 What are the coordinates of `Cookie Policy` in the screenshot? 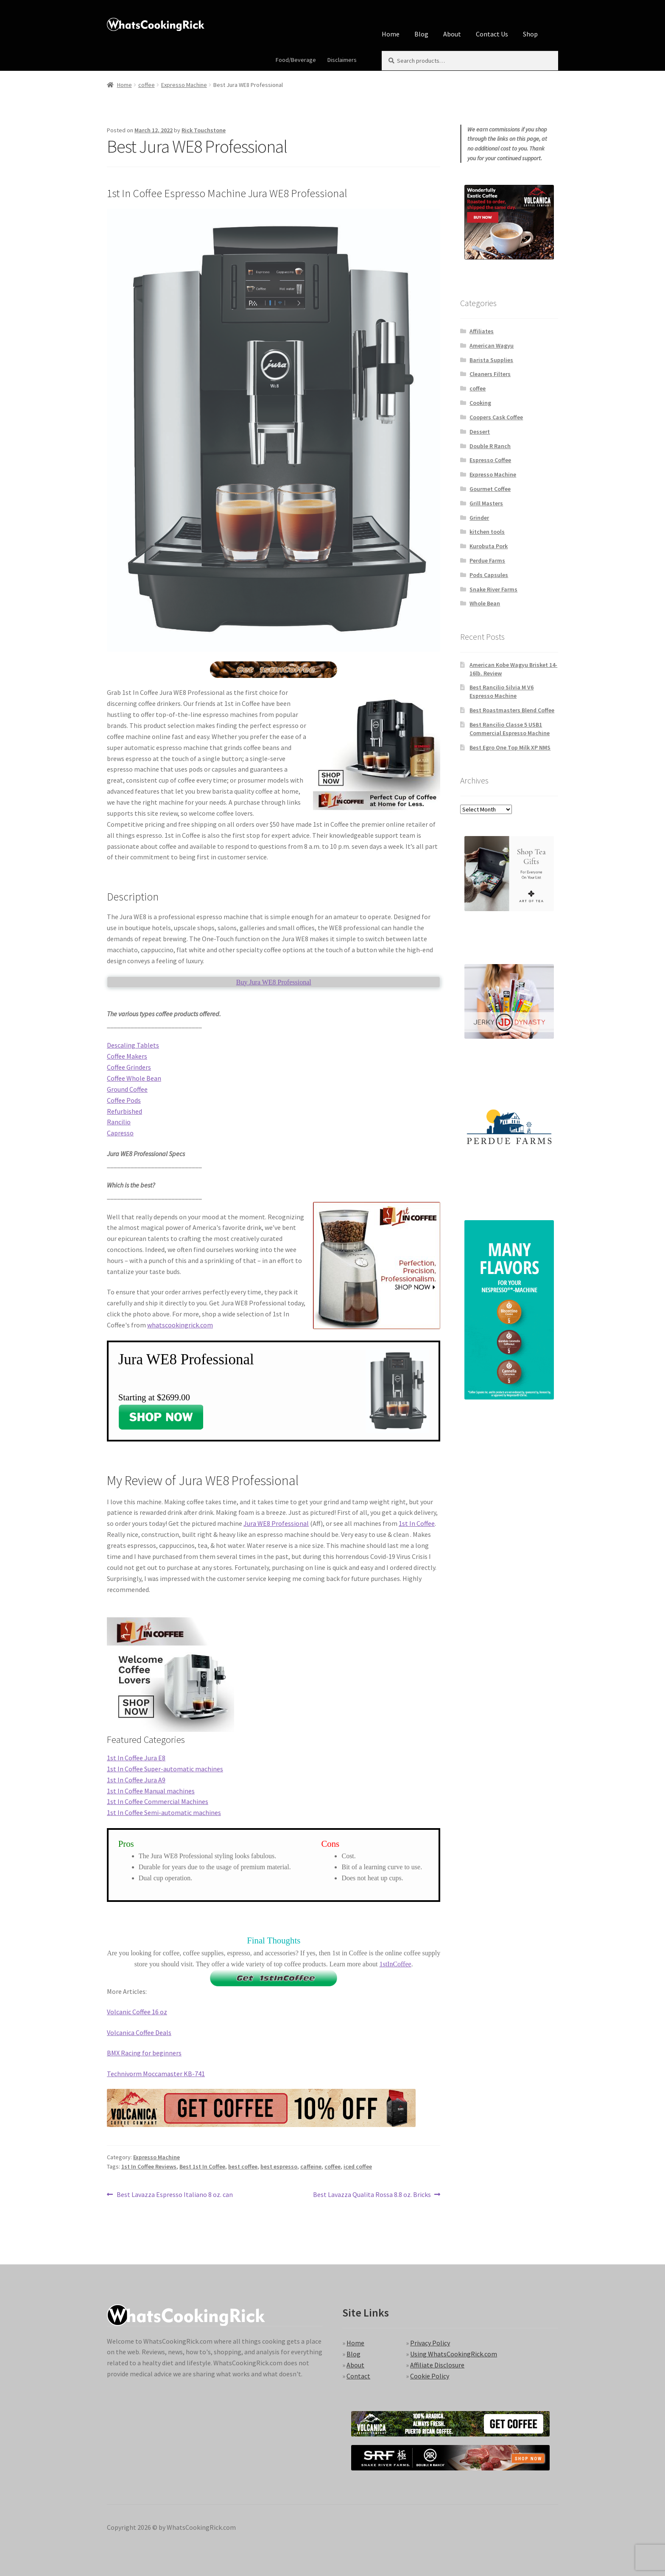 It's located at (429, 2376).